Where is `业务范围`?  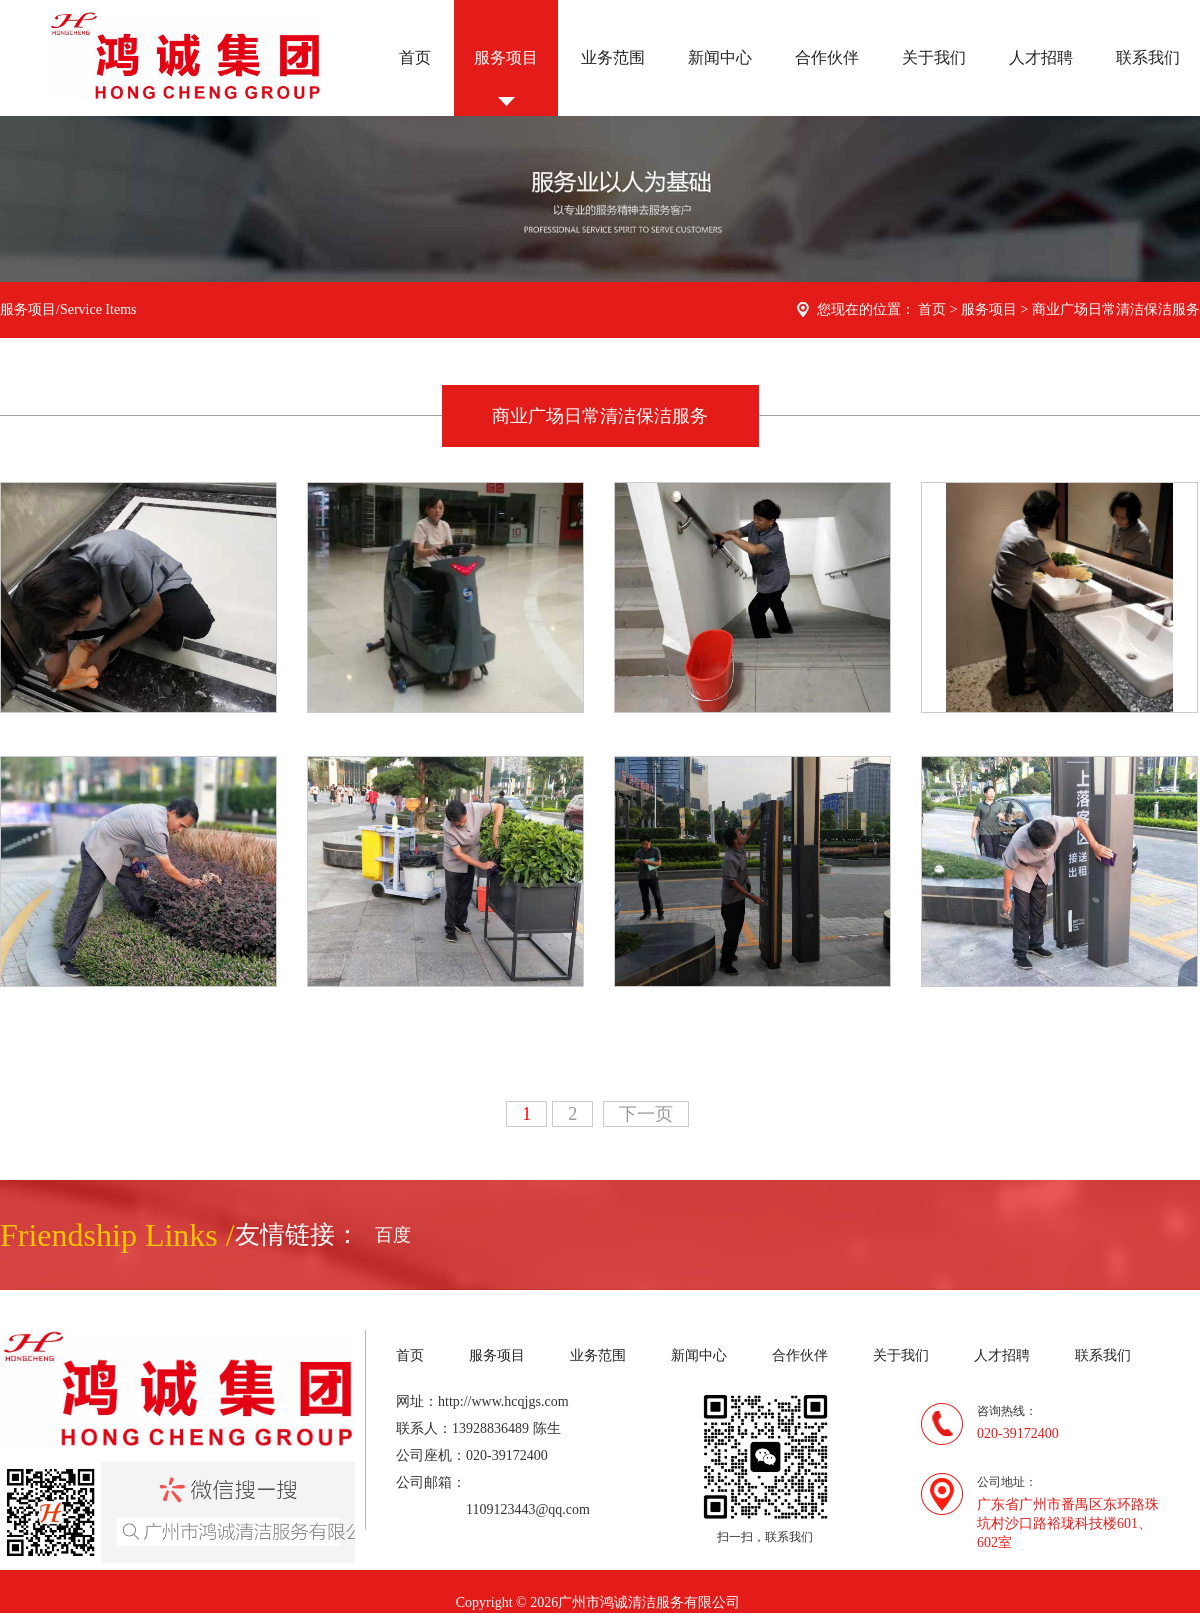
业务范围 is located at coordinates (613, 57).